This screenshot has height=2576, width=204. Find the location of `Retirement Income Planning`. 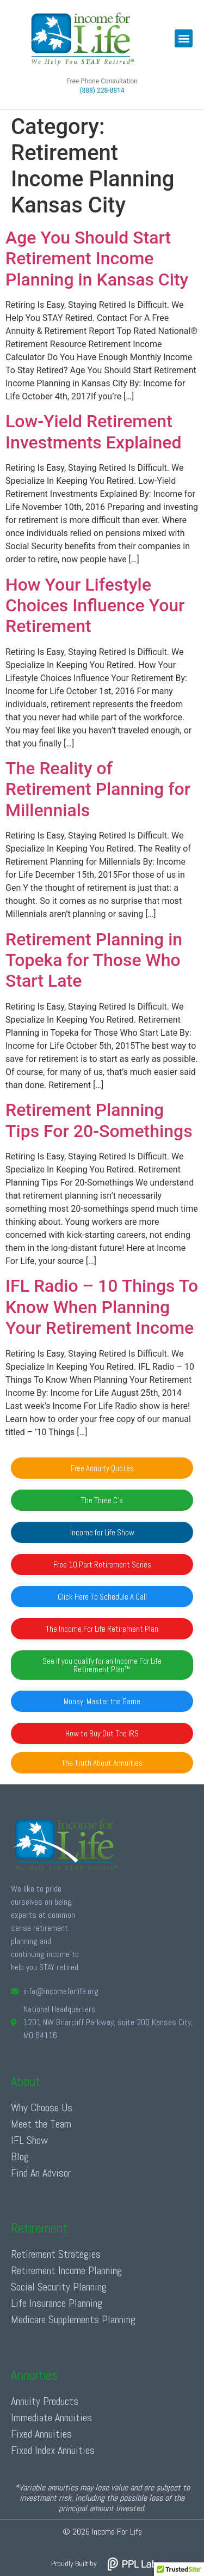

Retirement Income Planning is located at coordinates (66, 2270).